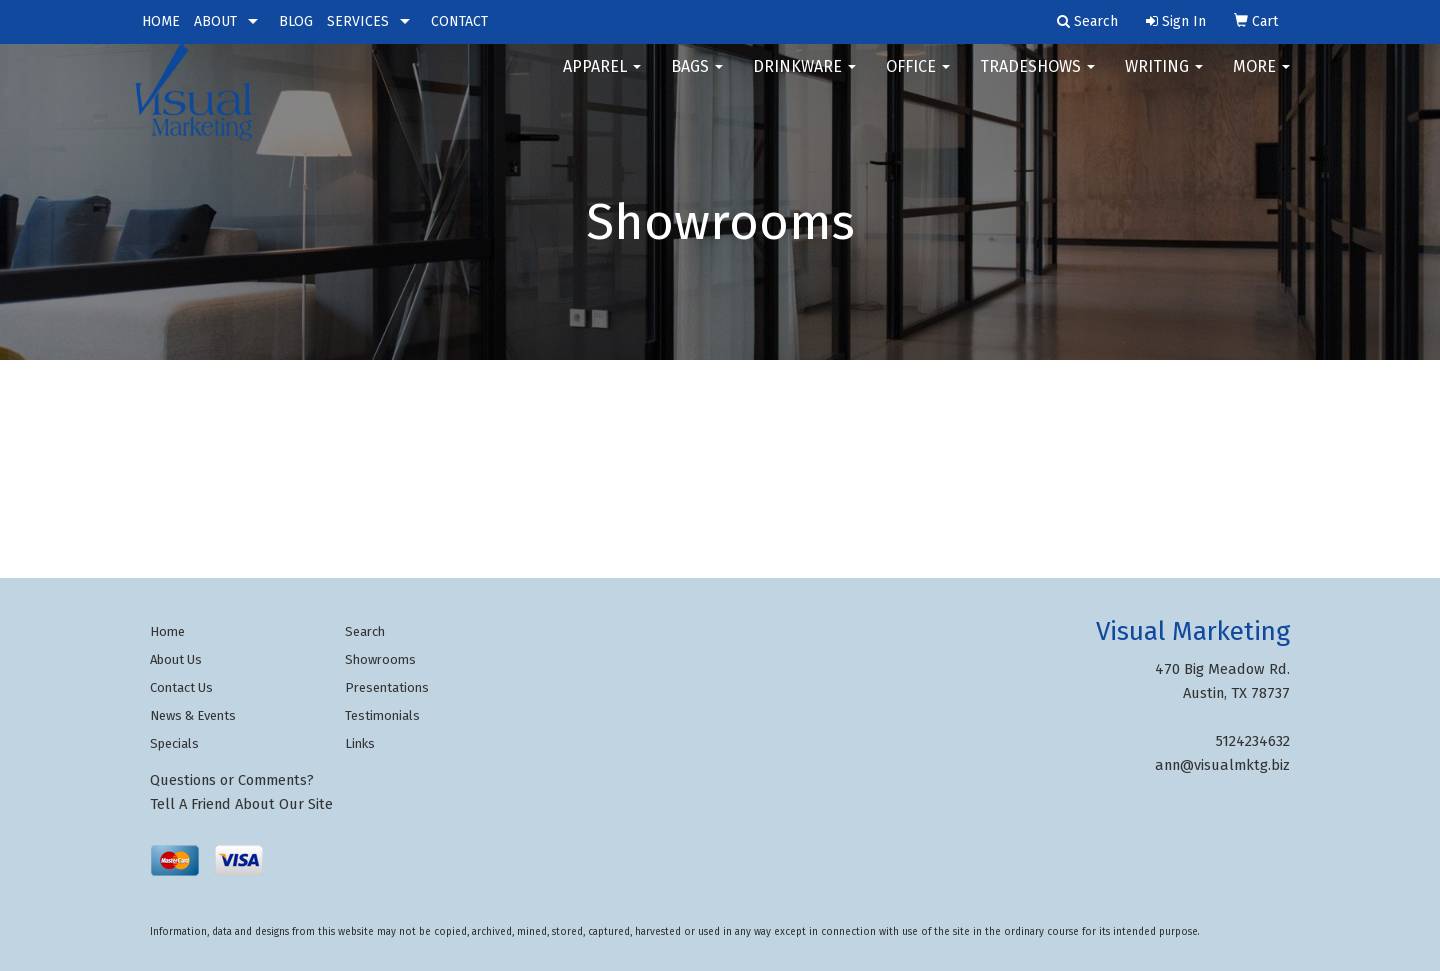 The image size is (1440, 971). What do you see at coordinates (697, 79) in the screenshot?
I see `Bags` at bounding box center [697, 79].